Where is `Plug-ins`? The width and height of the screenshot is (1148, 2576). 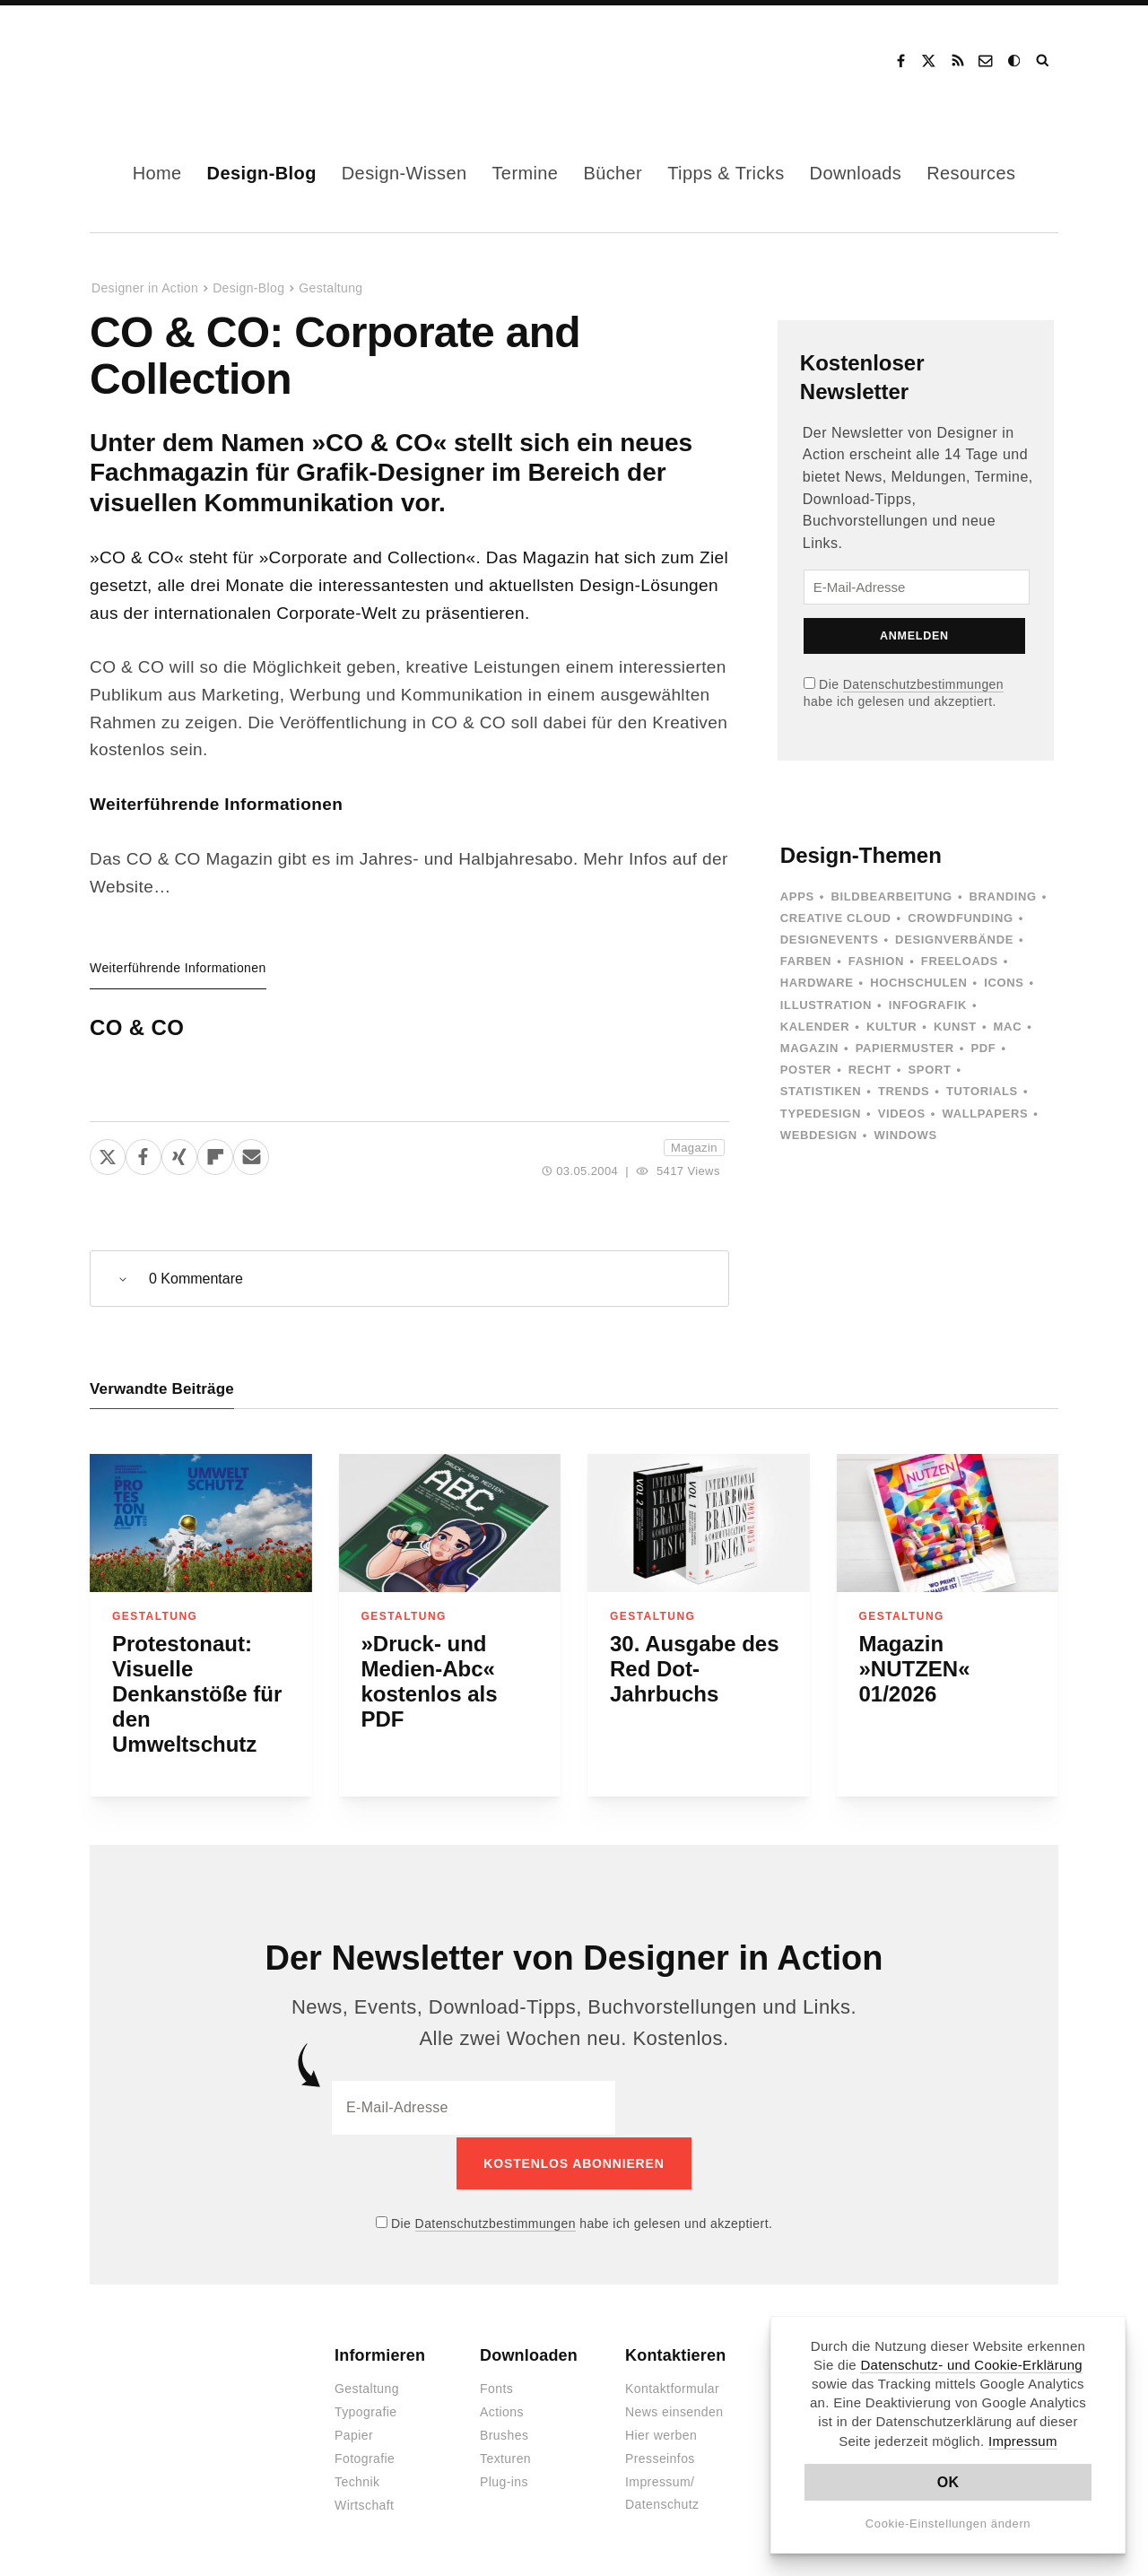 Plug-ins is located at coordinates (504, 2480).